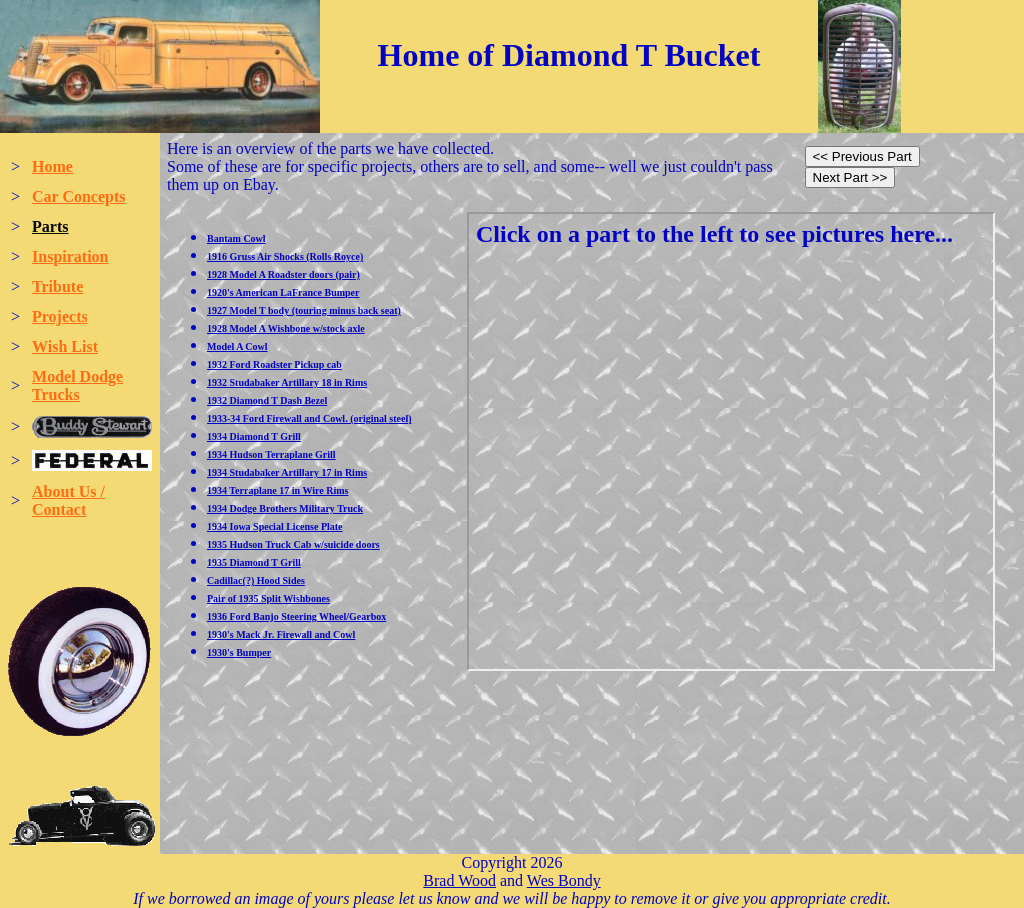 The height and width of the screenshot is (908, 1024). I want to click on Inspiration, so click(70, 256).